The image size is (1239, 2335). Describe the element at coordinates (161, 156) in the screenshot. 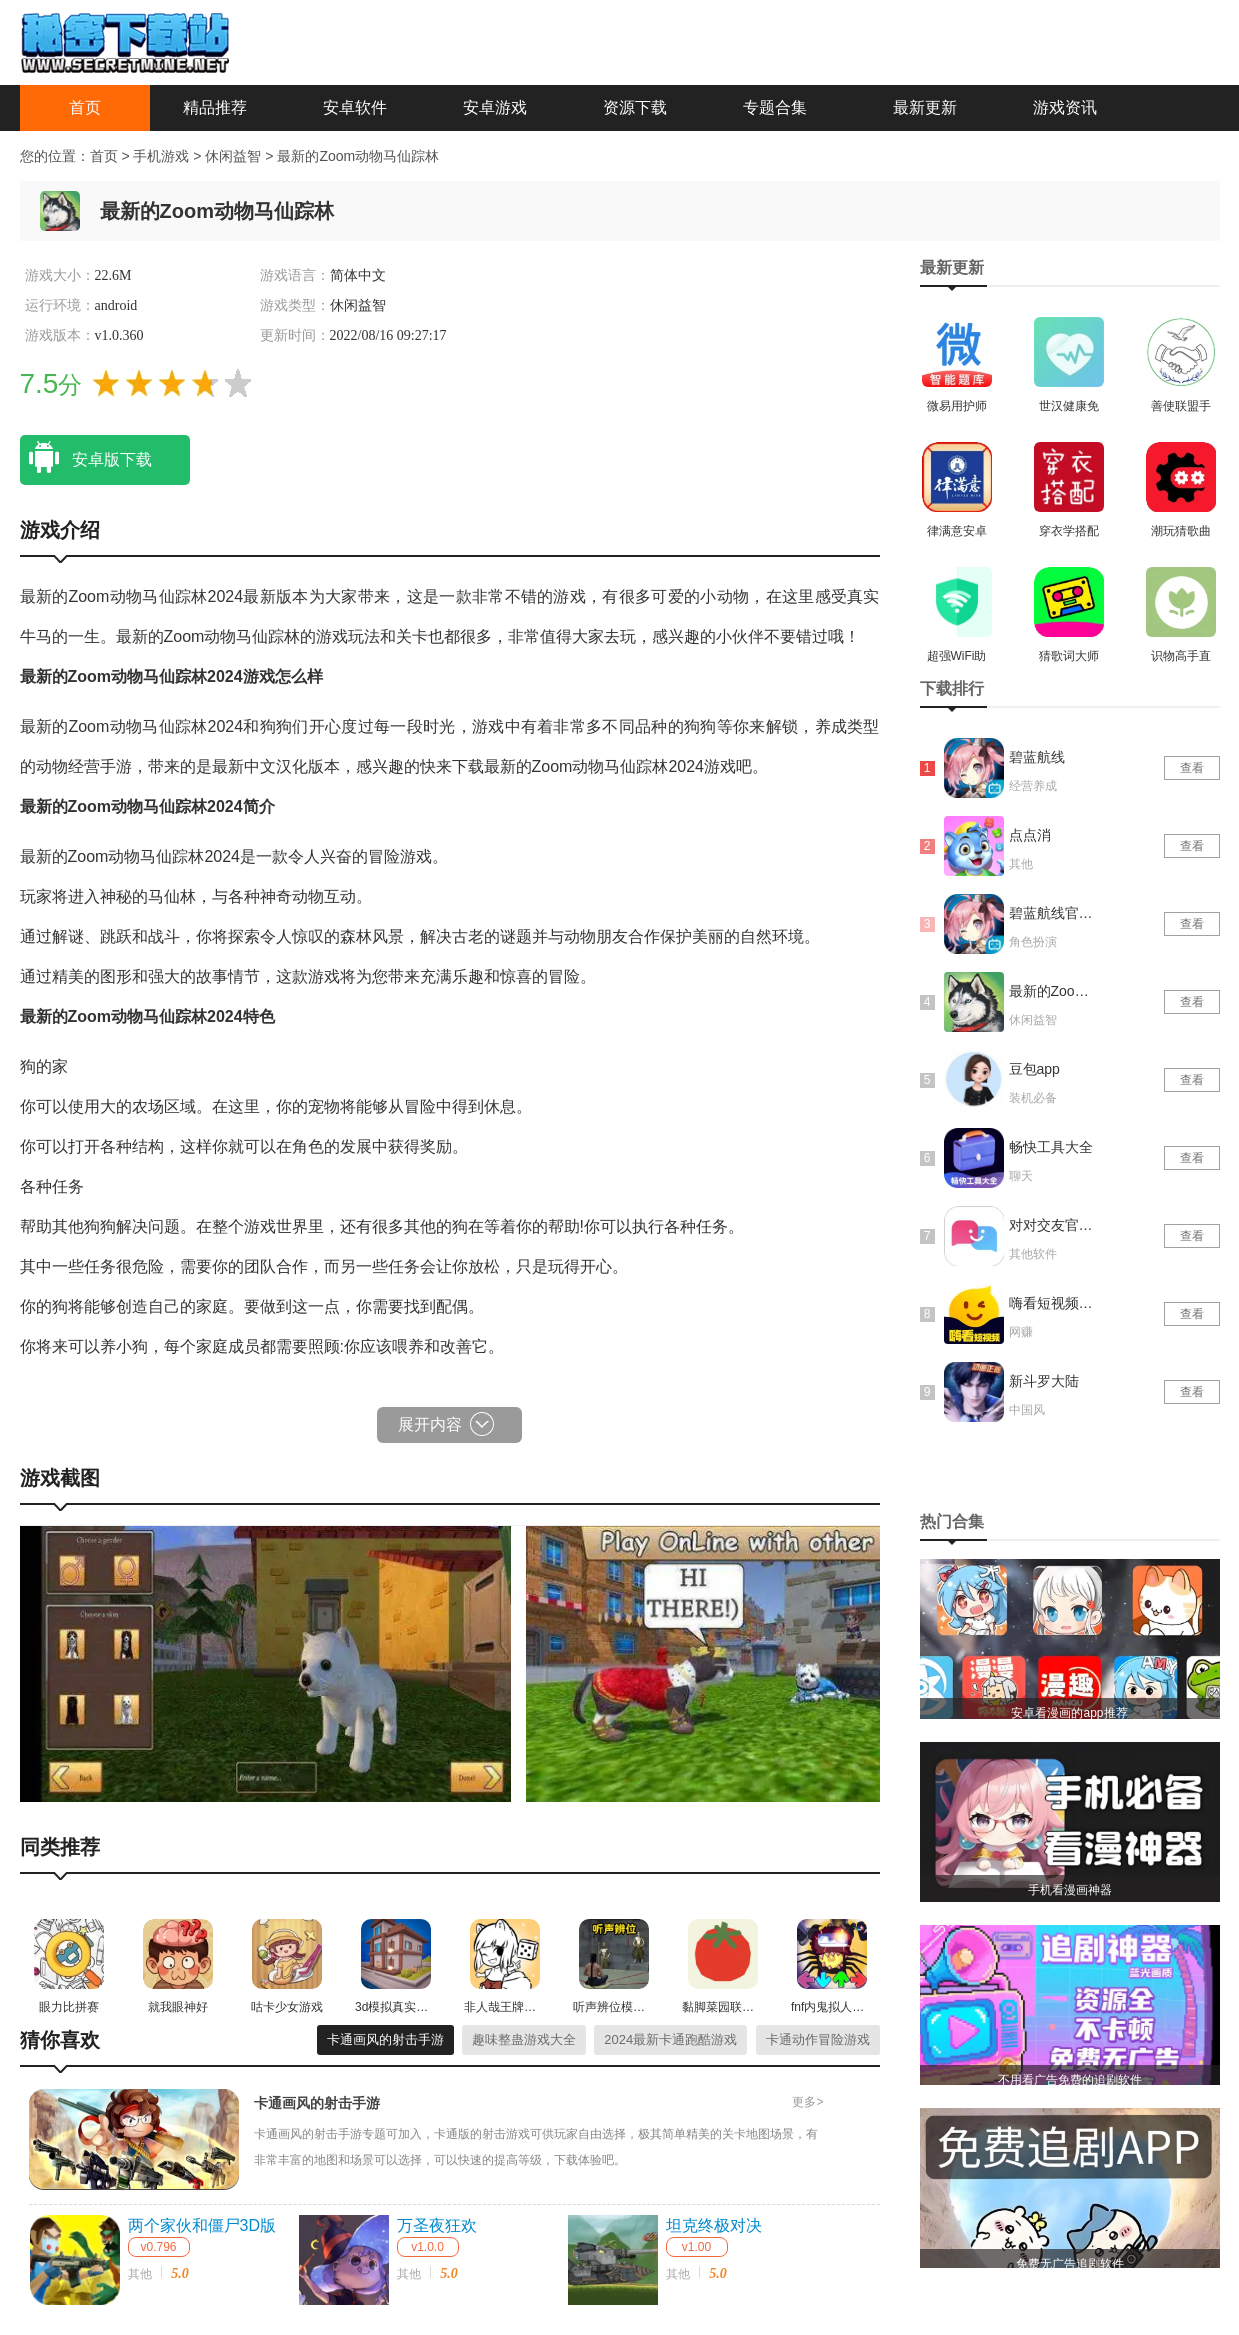

I see `手机游戏` at that location.